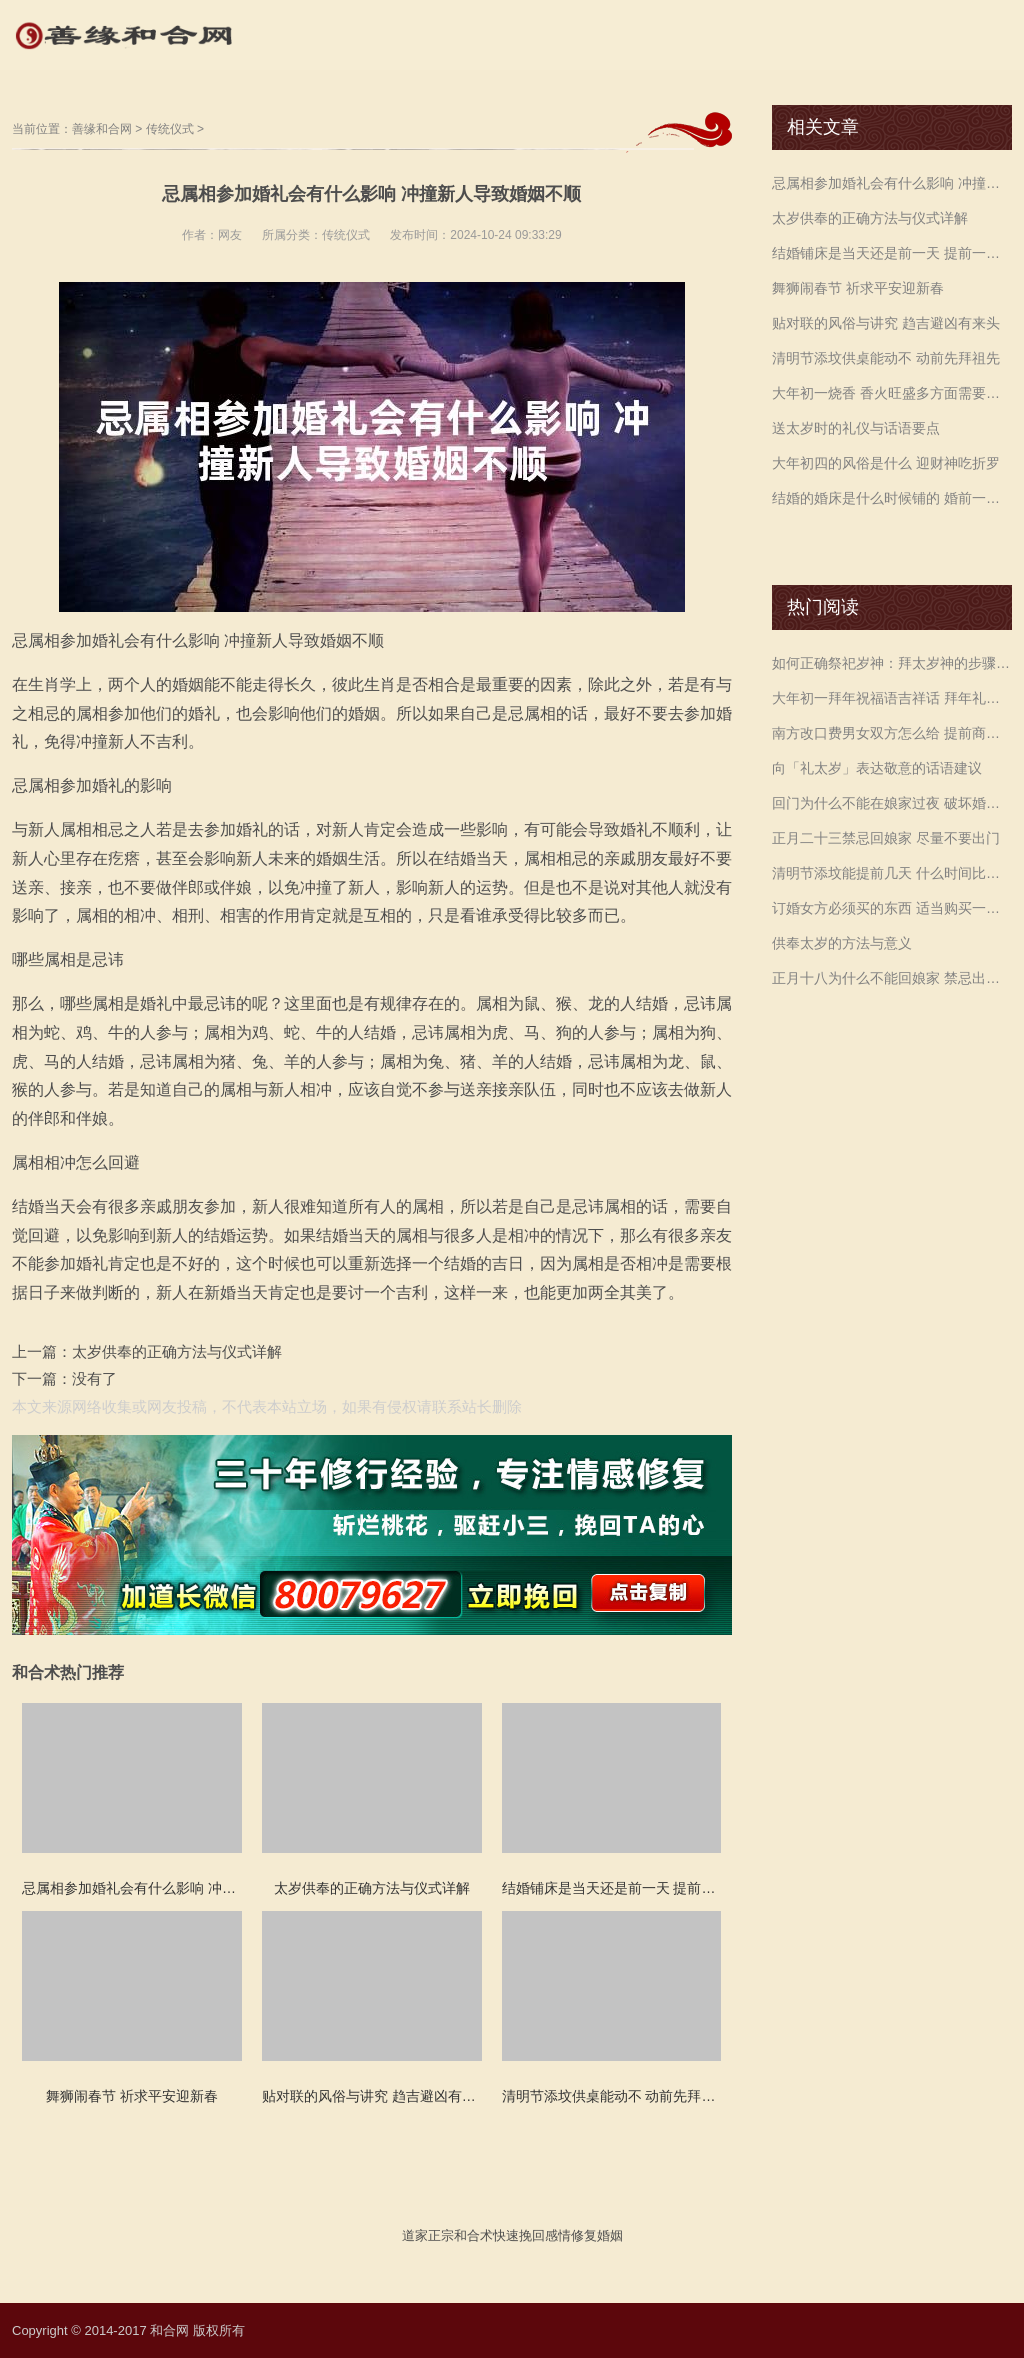 The width and height of the screenshot is (1024, 2358). I want to click on 正月十八为什么不能回娘家 禁忌出门多留意, so click(892, 978).